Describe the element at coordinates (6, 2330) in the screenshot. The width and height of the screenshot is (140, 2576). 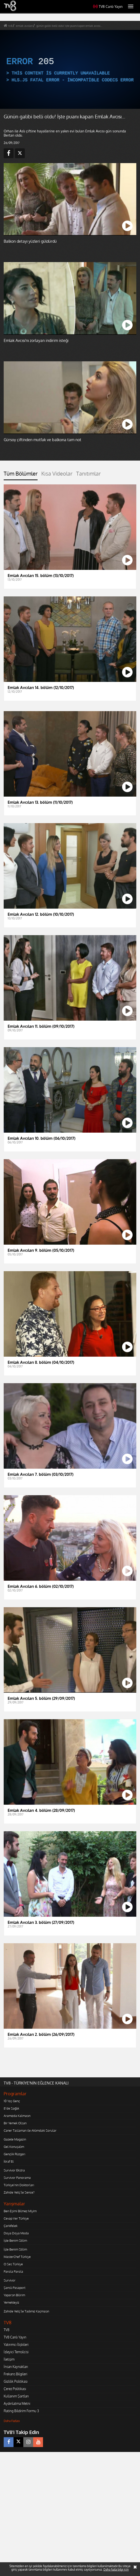
I see `TV8` at that location.